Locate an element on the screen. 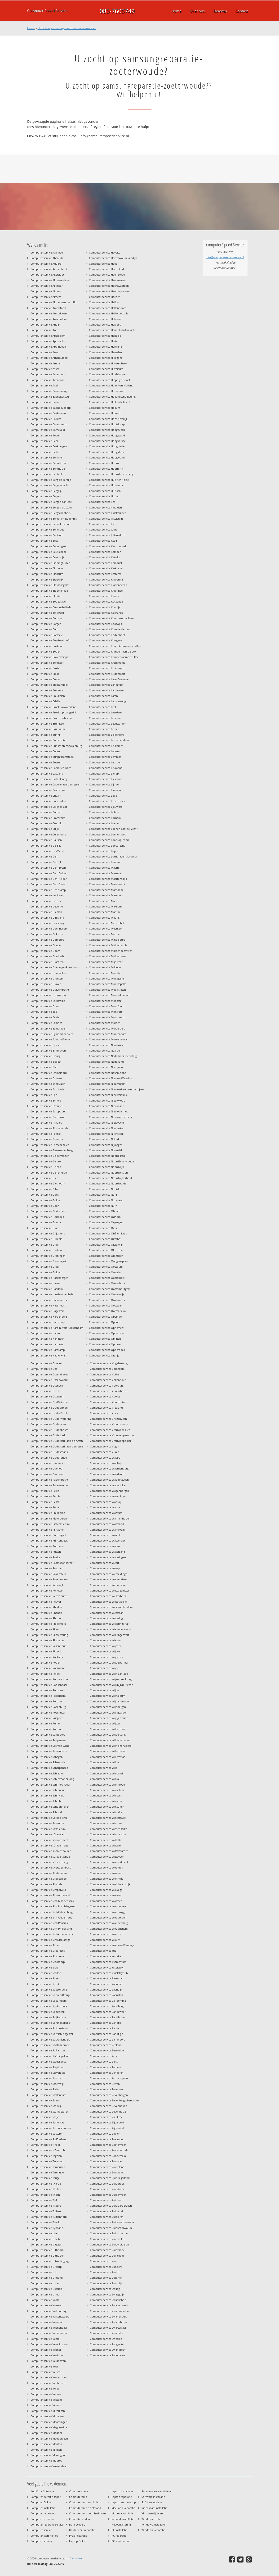  Computer service Wijnaldum is located at coordinates (107, 1695).